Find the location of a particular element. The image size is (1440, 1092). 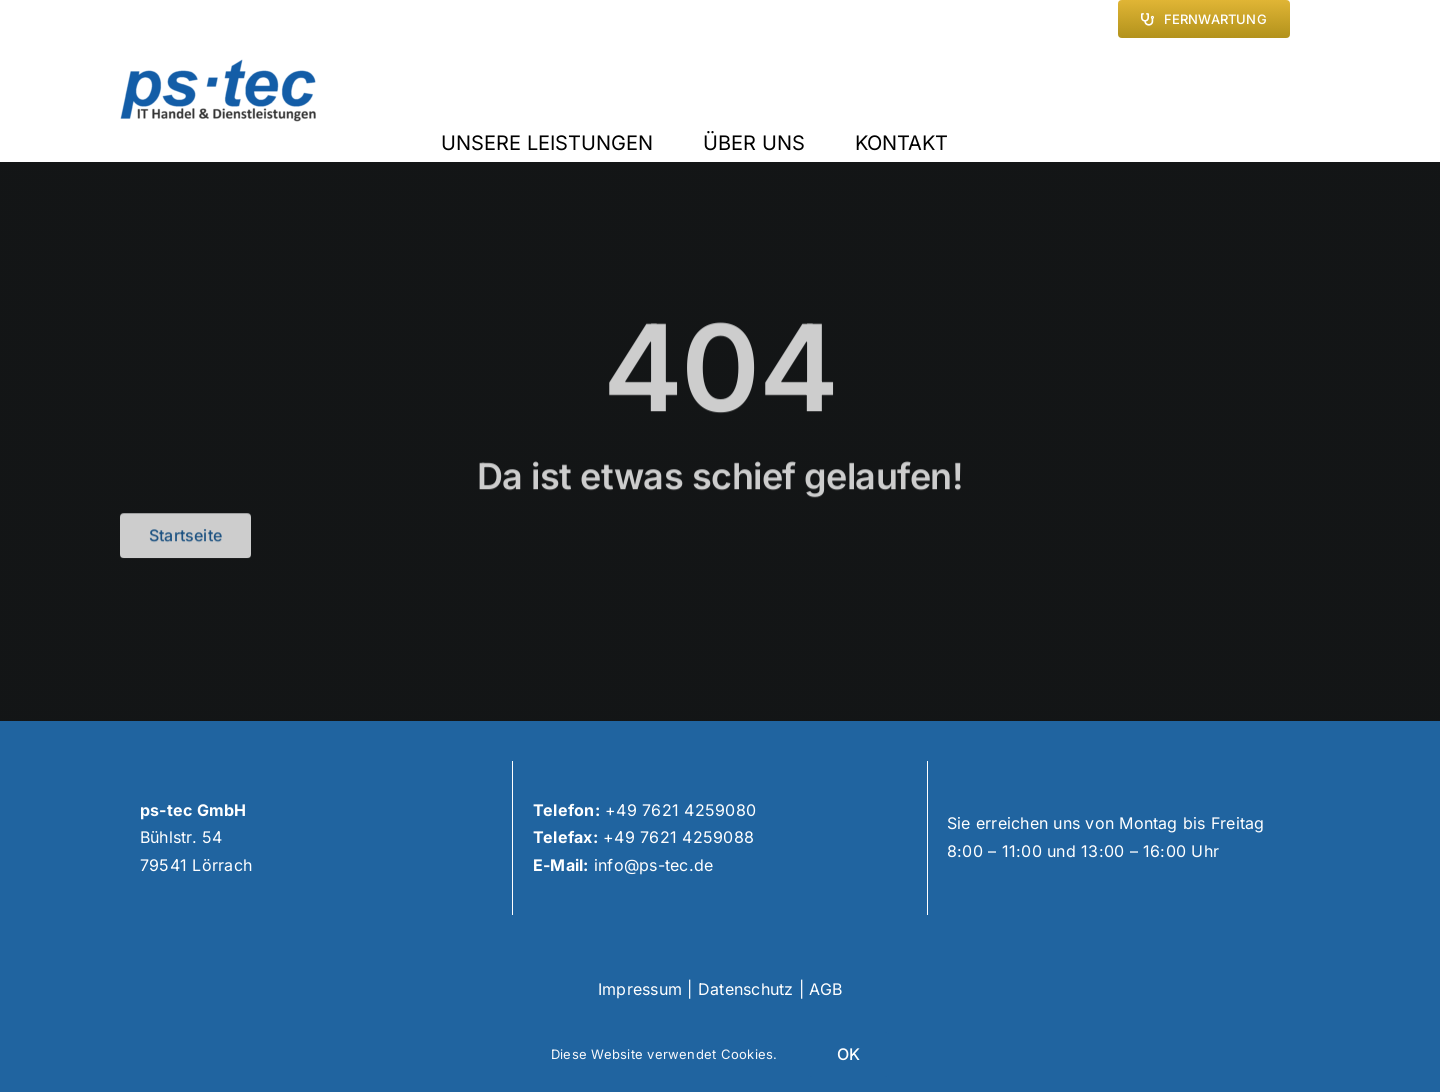

info@ps-tec.de is located at coordinates (653, 865).